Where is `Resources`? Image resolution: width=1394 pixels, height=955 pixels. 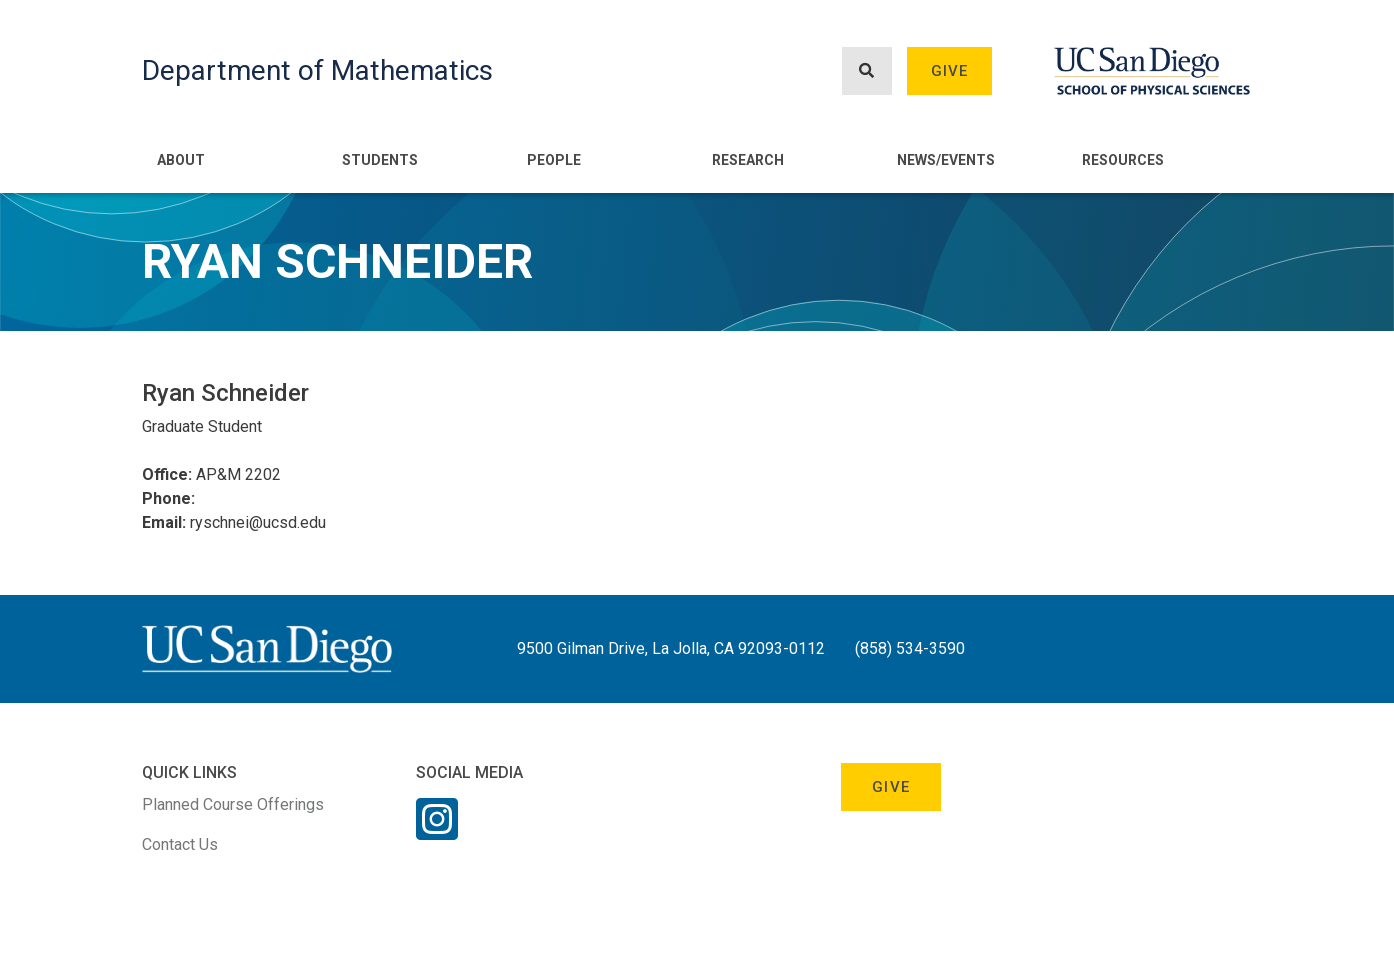
Resources is located at coordinates (1123, 160).